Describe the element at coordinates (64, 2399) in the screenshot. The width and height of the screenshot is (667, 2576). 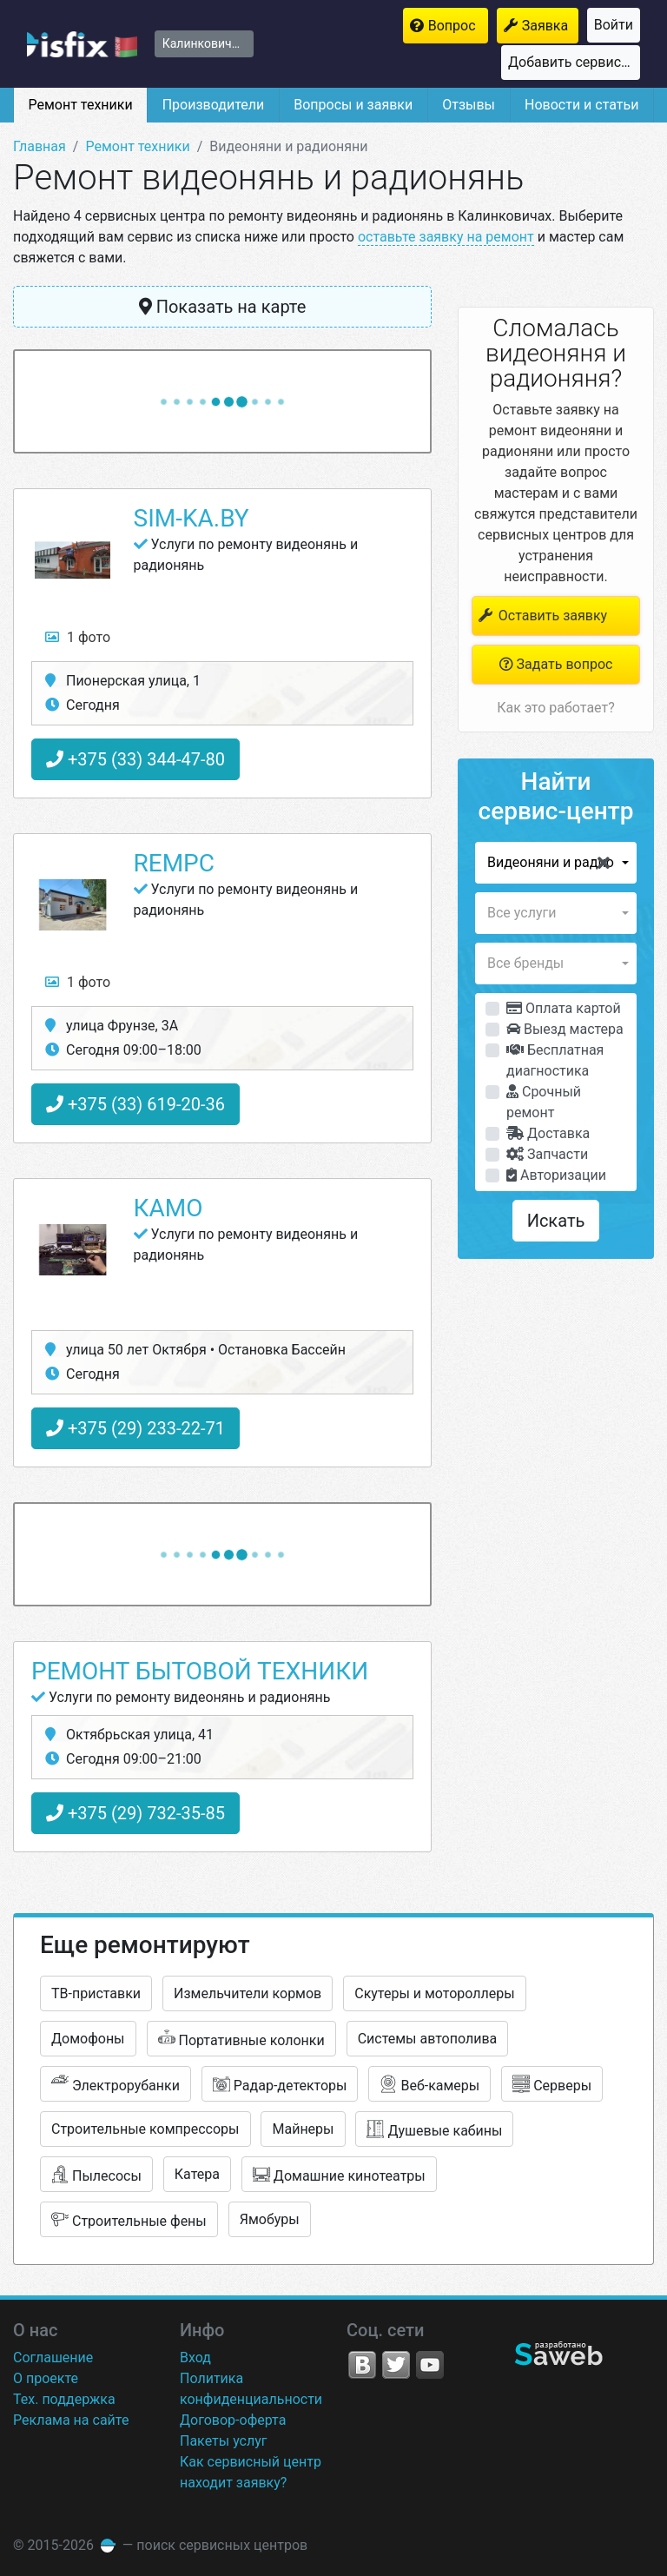
I see `Тех. поддержка` at that location.